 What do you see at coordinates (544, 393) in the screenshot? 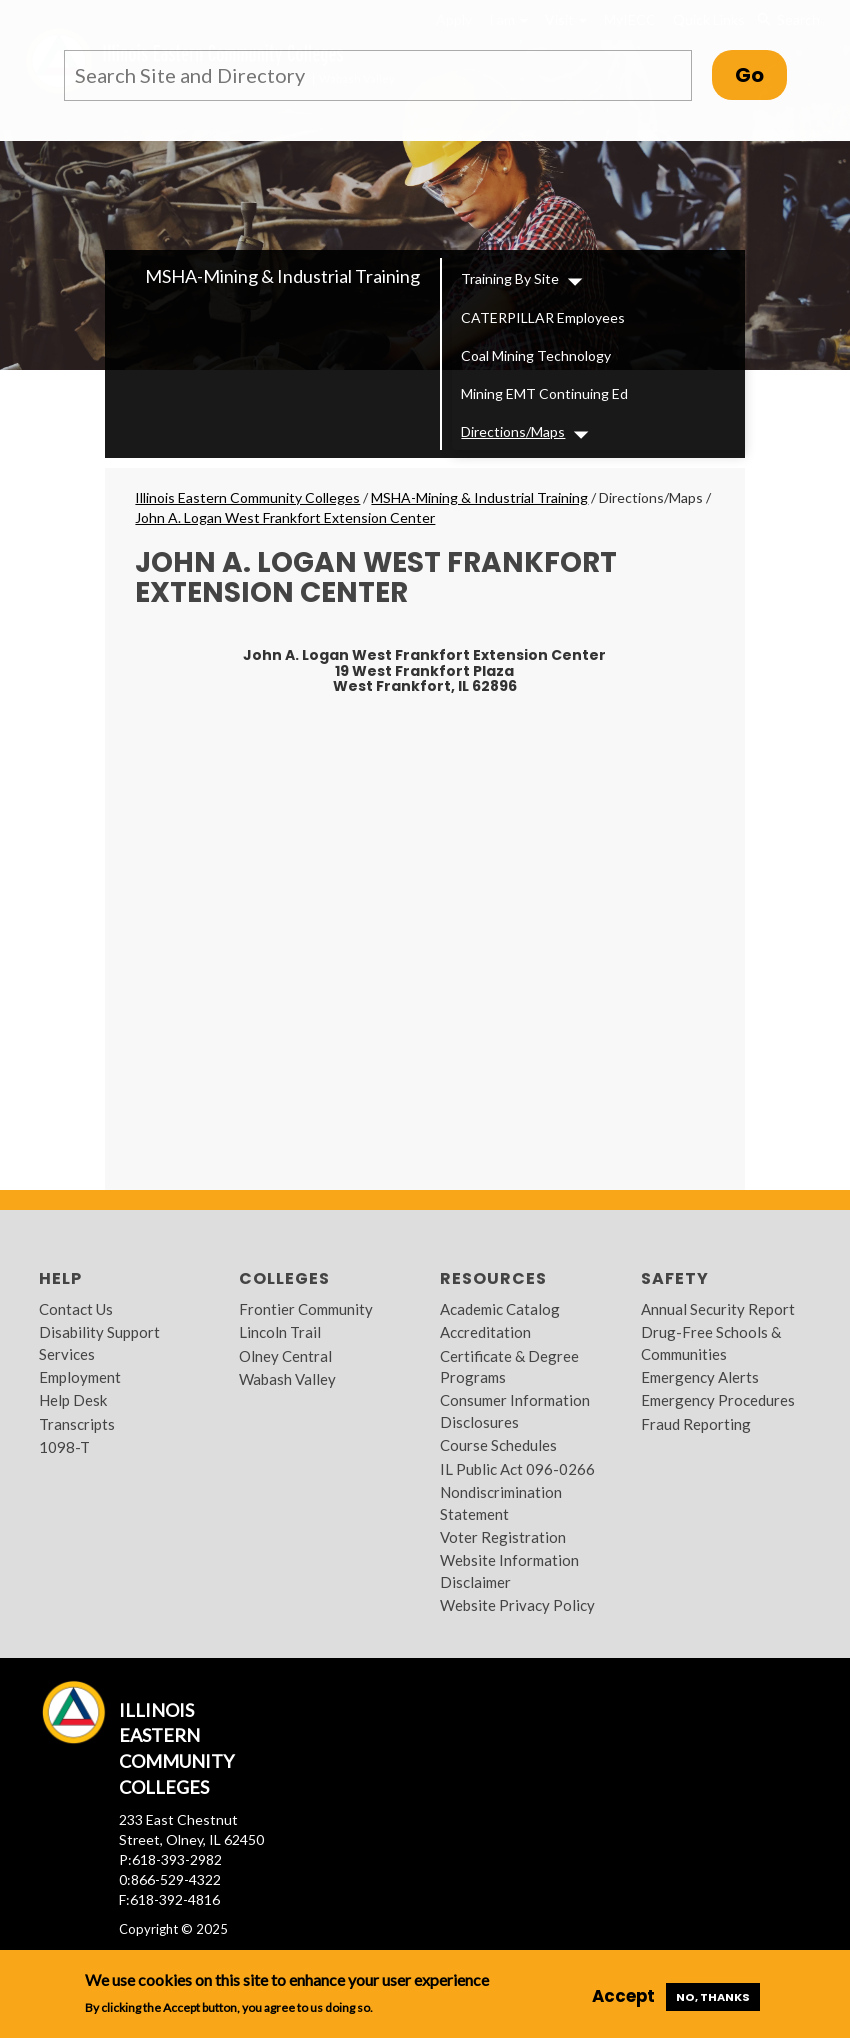
I see `Mining EMT Continuing Ed` at bounding box center [544, 393].